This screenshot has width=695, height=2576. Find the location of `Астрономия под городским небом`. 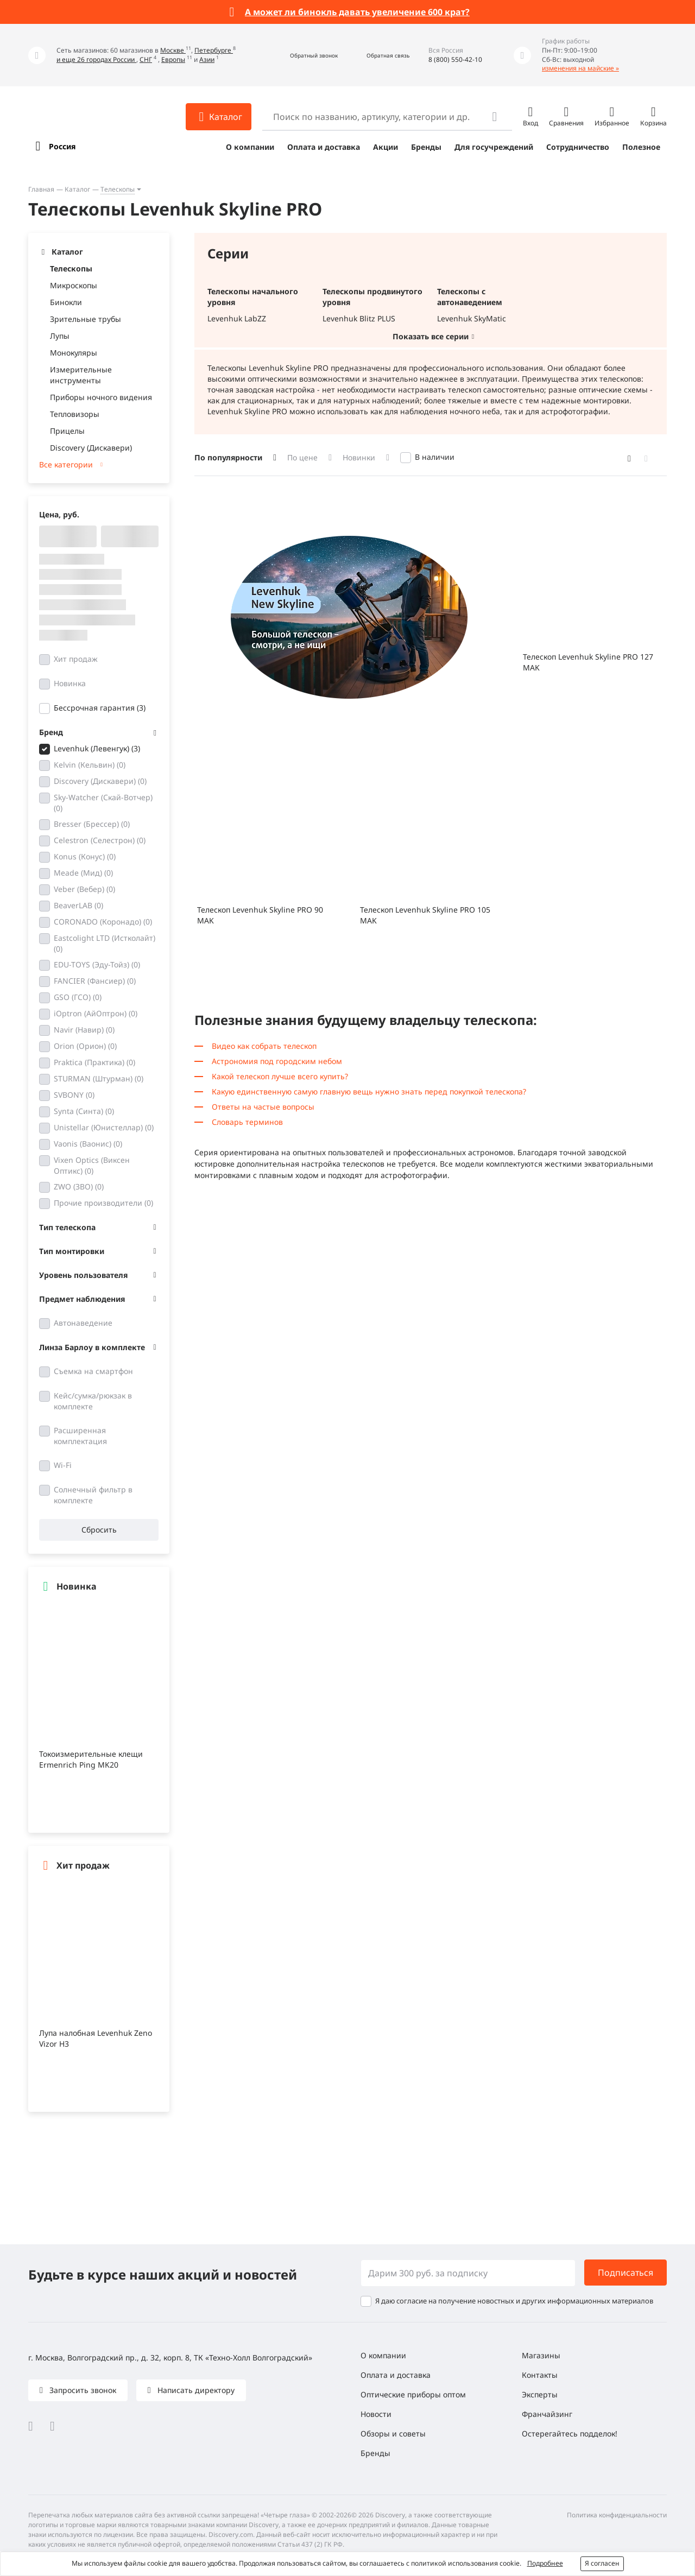

Астрономия под городским небом is located at coordinates (277, 1061).